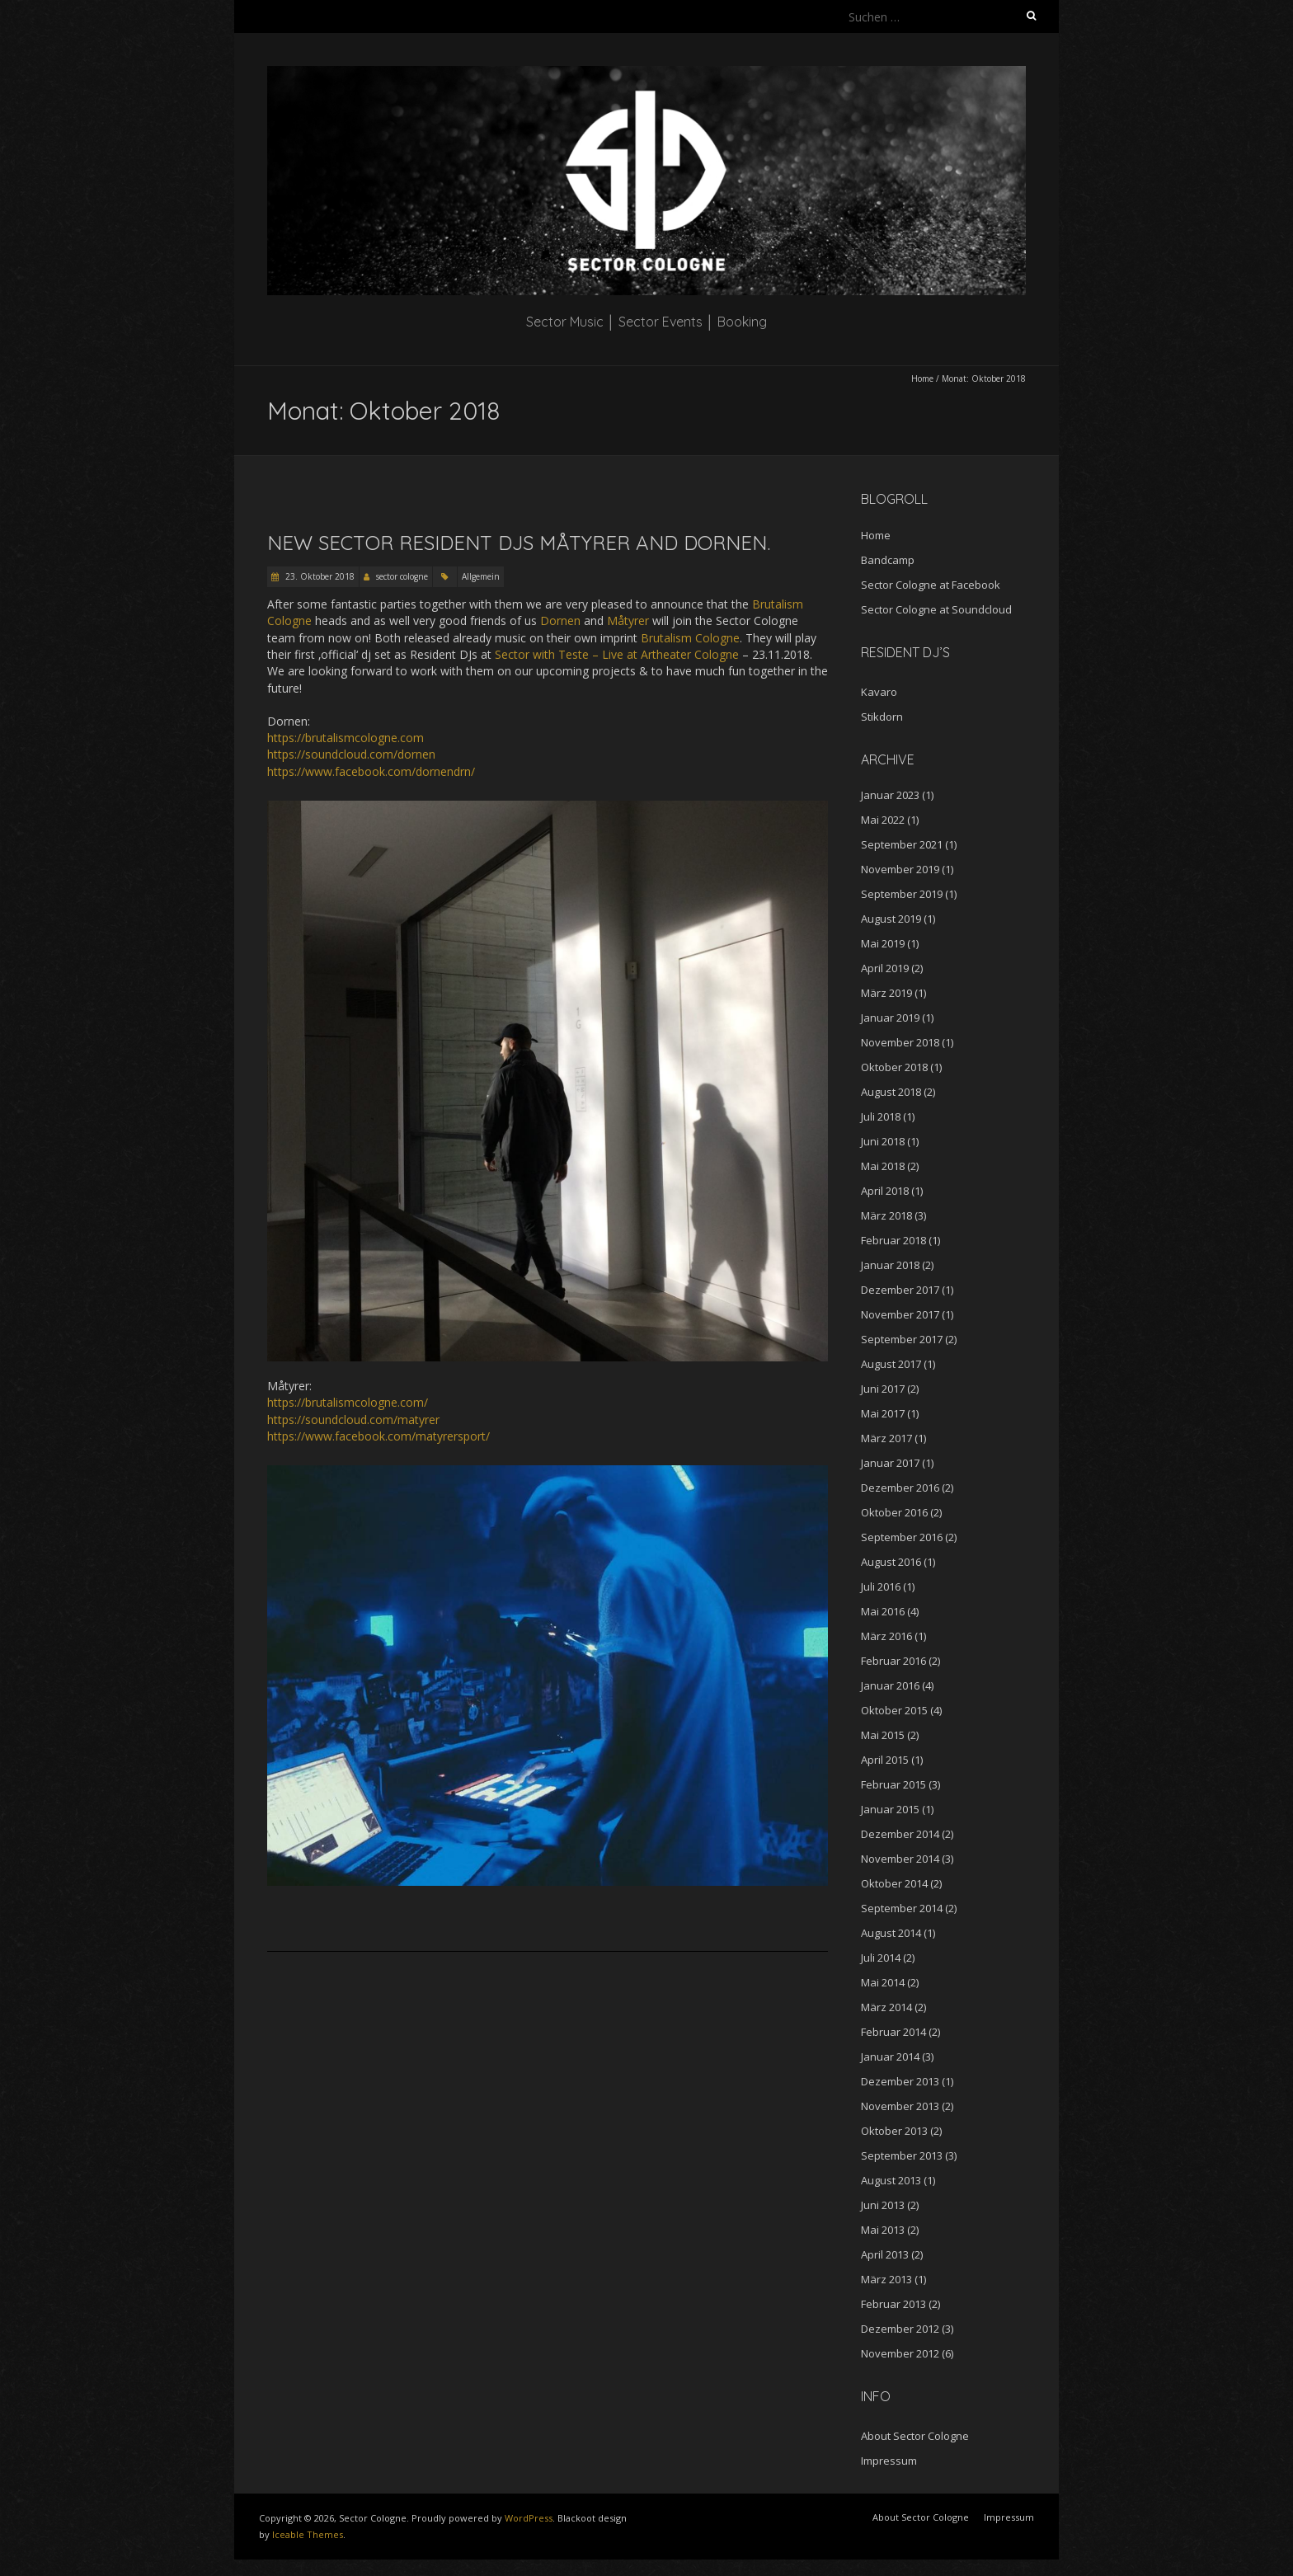 This screenshot has height=2576, width=1293. What do you see at coordinates (886, 1215) in the screenshot?
I see `März 2018` at bounding box center [886, 1215].